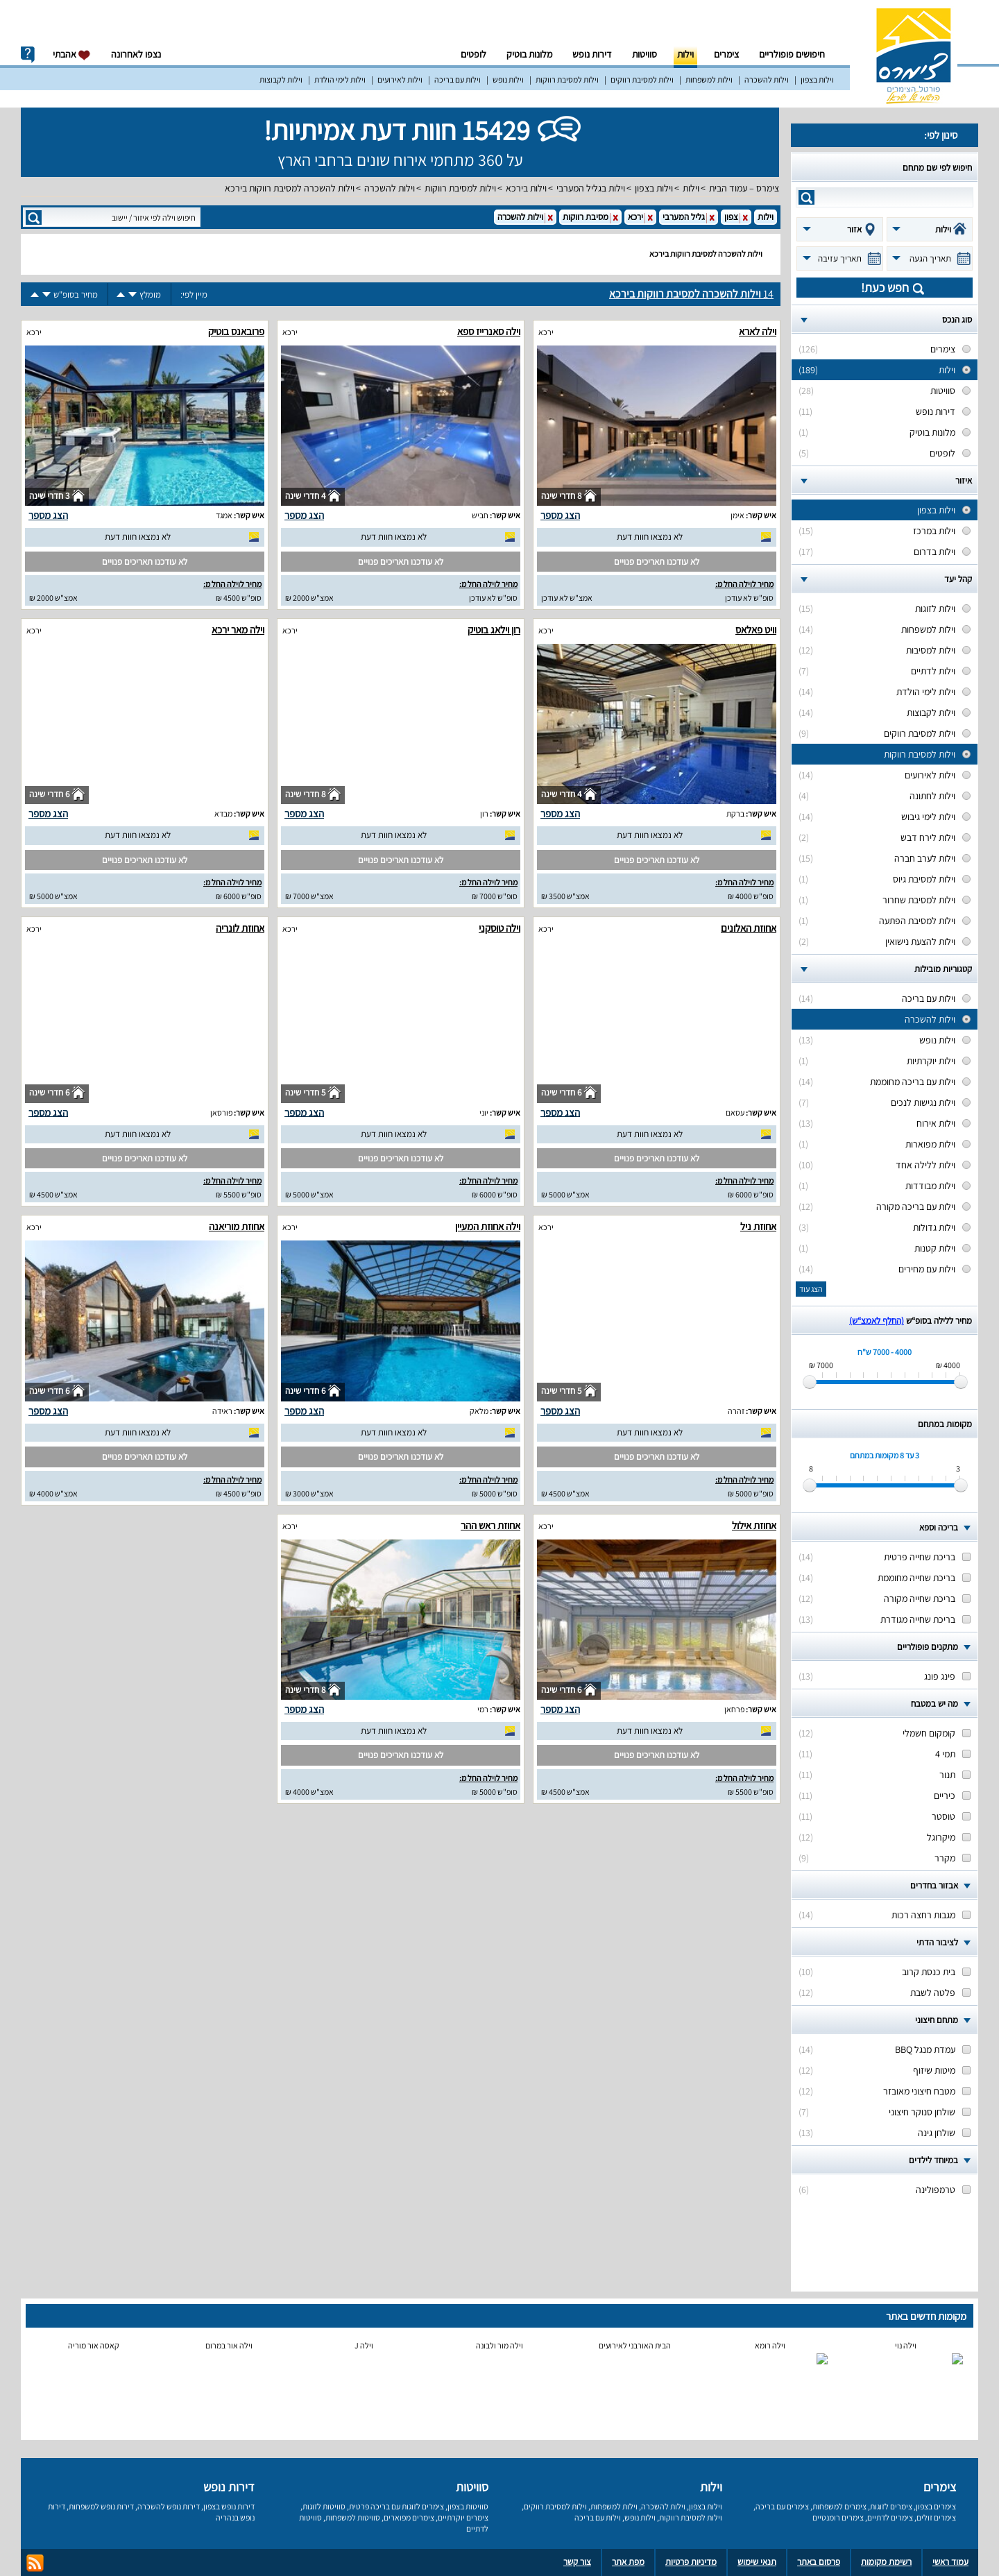 This screenshot has height=2576, width=999. I want to click on וילות לאירועים, so click(399, 79).